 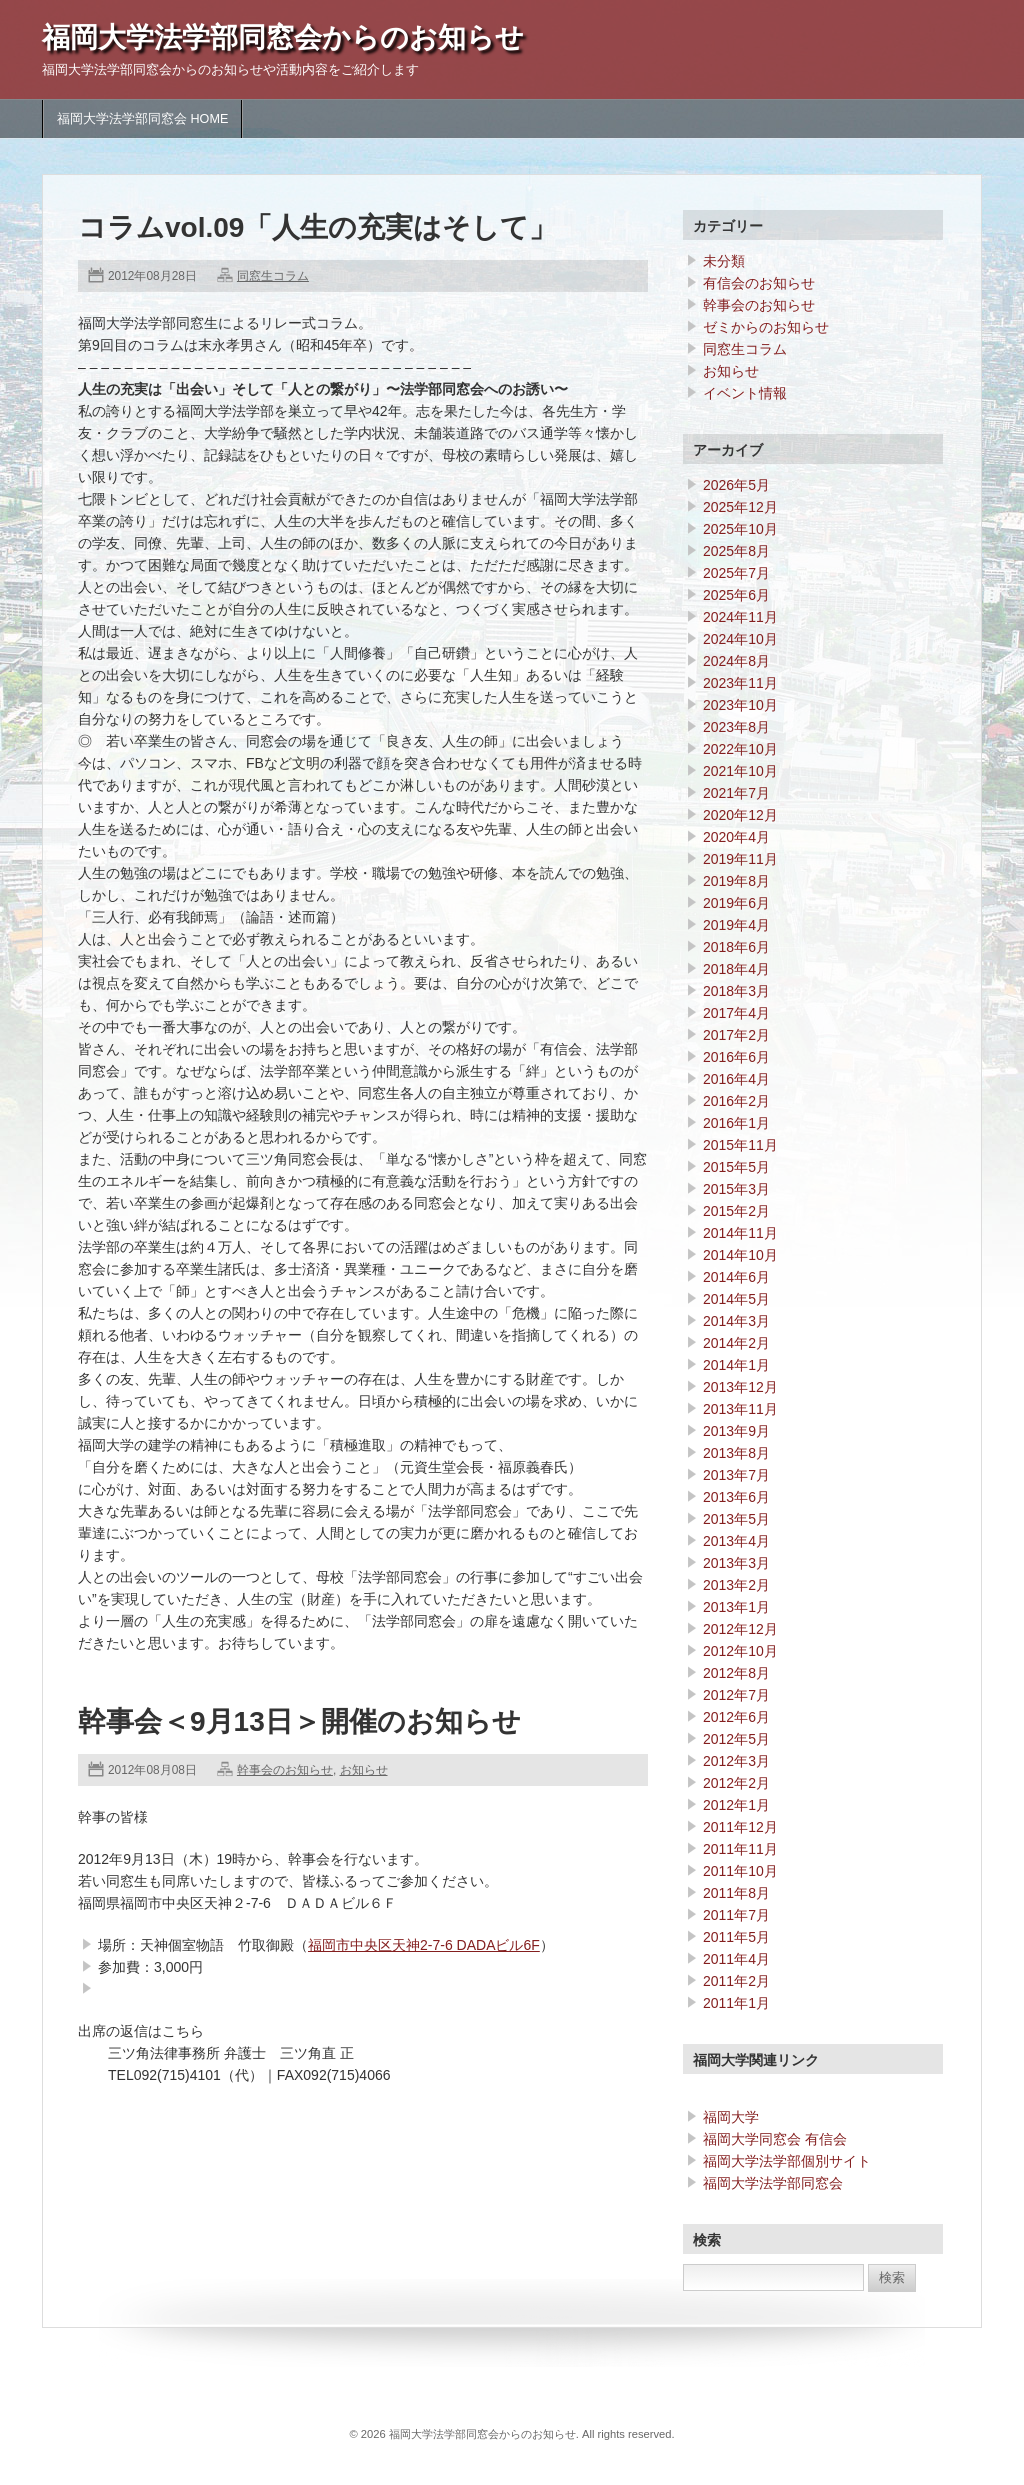 What do you see at coordinates (736, 1937) in the screenshot?
I see `2011年5月` at bounding box center [736, 1937].